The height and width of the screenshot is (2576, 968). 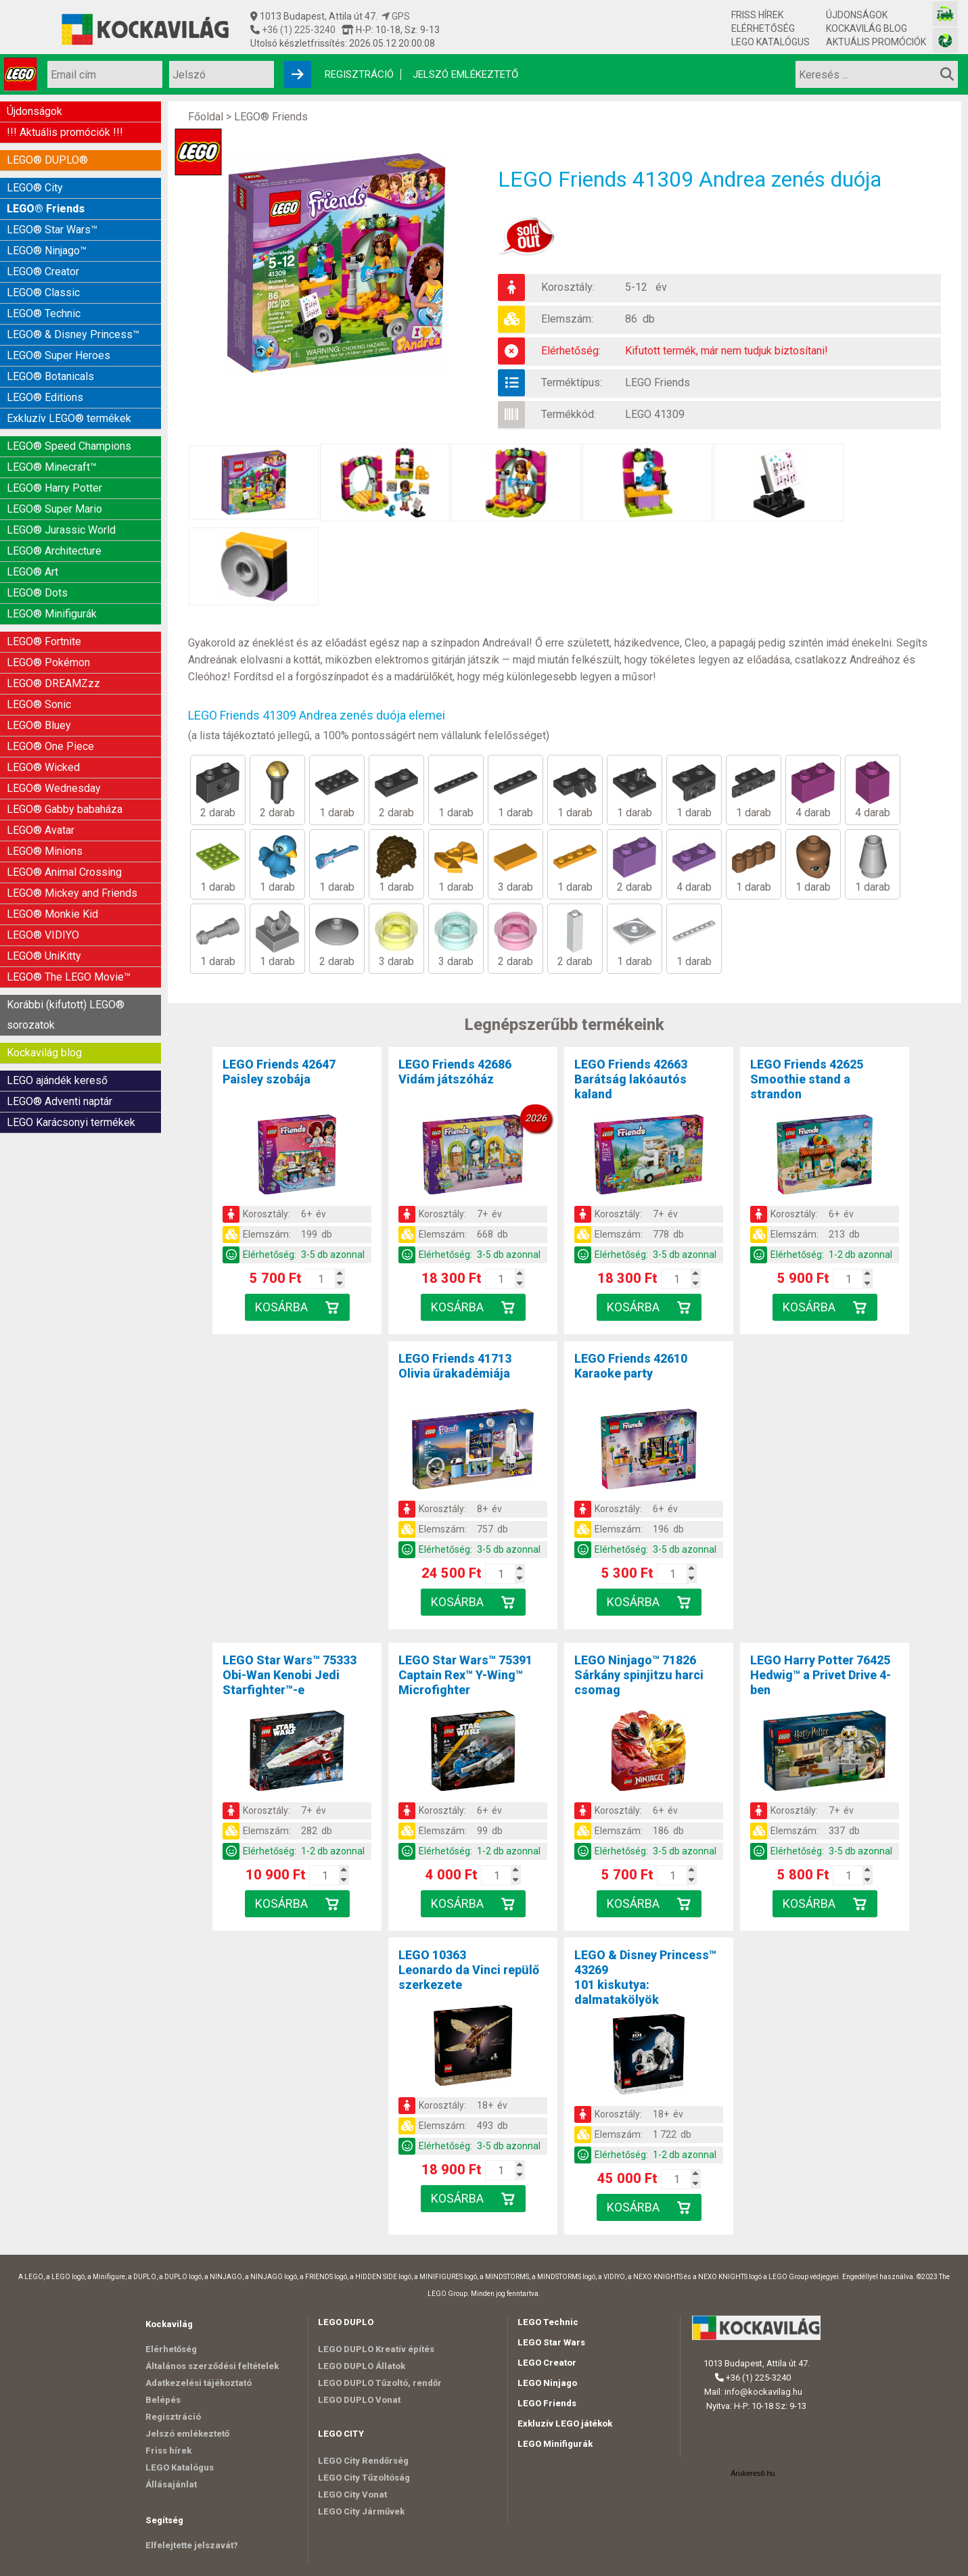 What do you see at coordinates (54, 788) in the screenshot?
I see `LEGO® Wednesday` at bounding box center [54, 788].